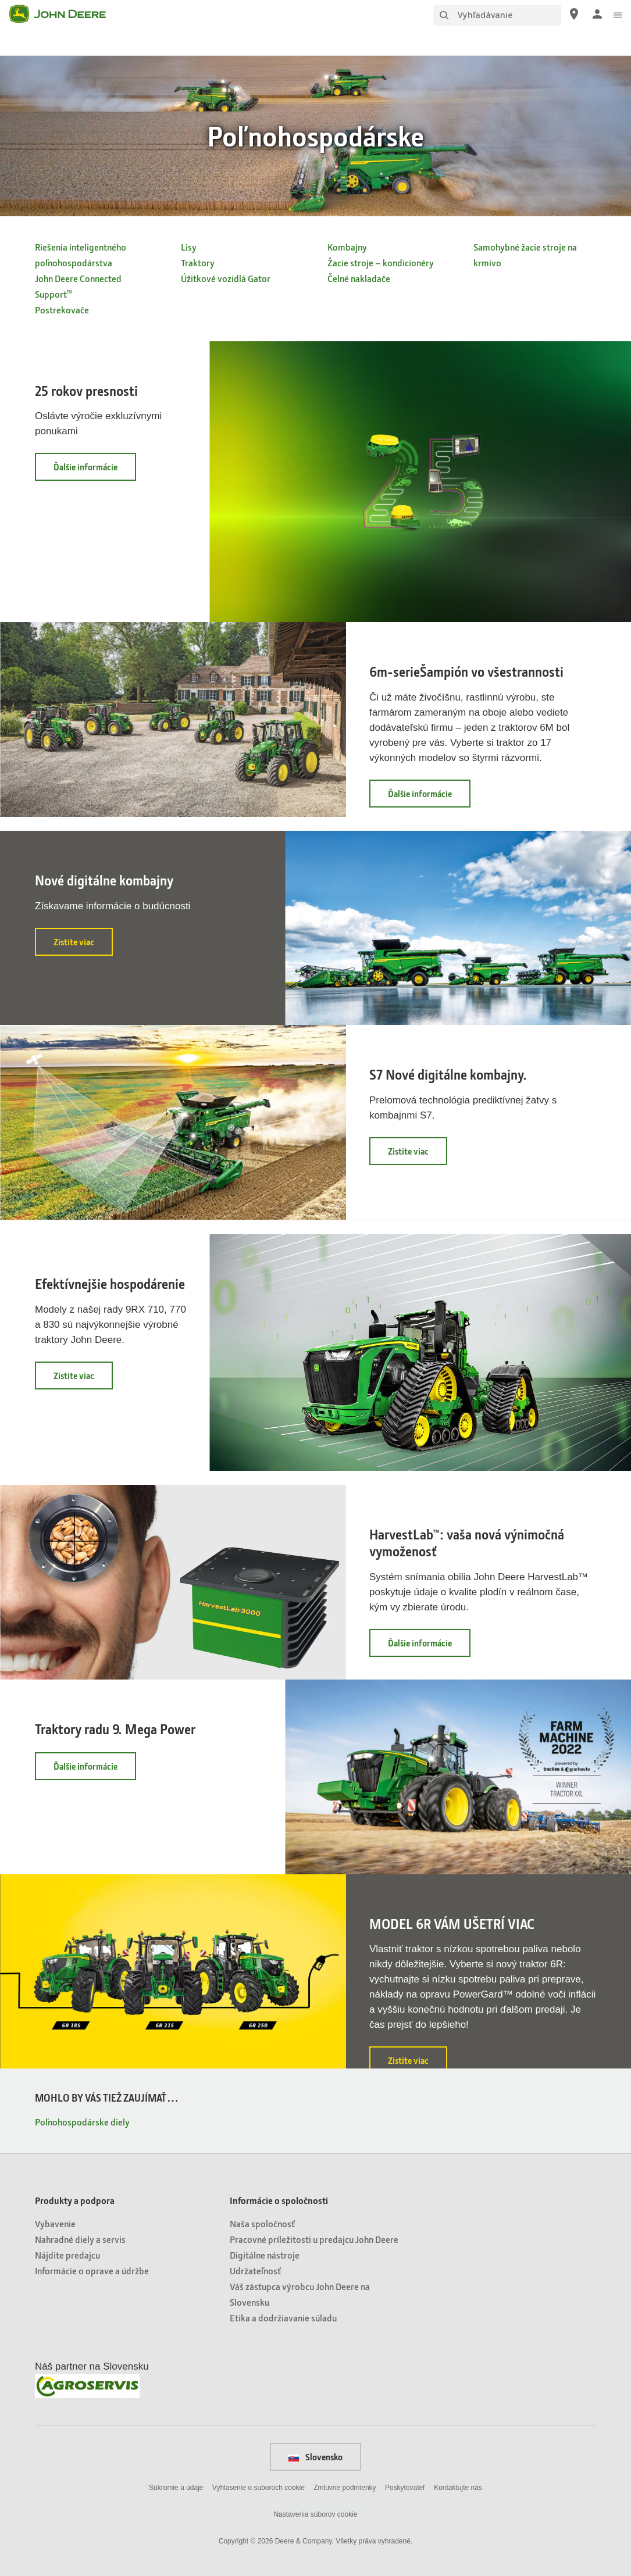 The image size is (631, 2576). Describe the element at coordinates (344, 2488) in the screenshot. I see `Zmluvne podmienky` at that location.